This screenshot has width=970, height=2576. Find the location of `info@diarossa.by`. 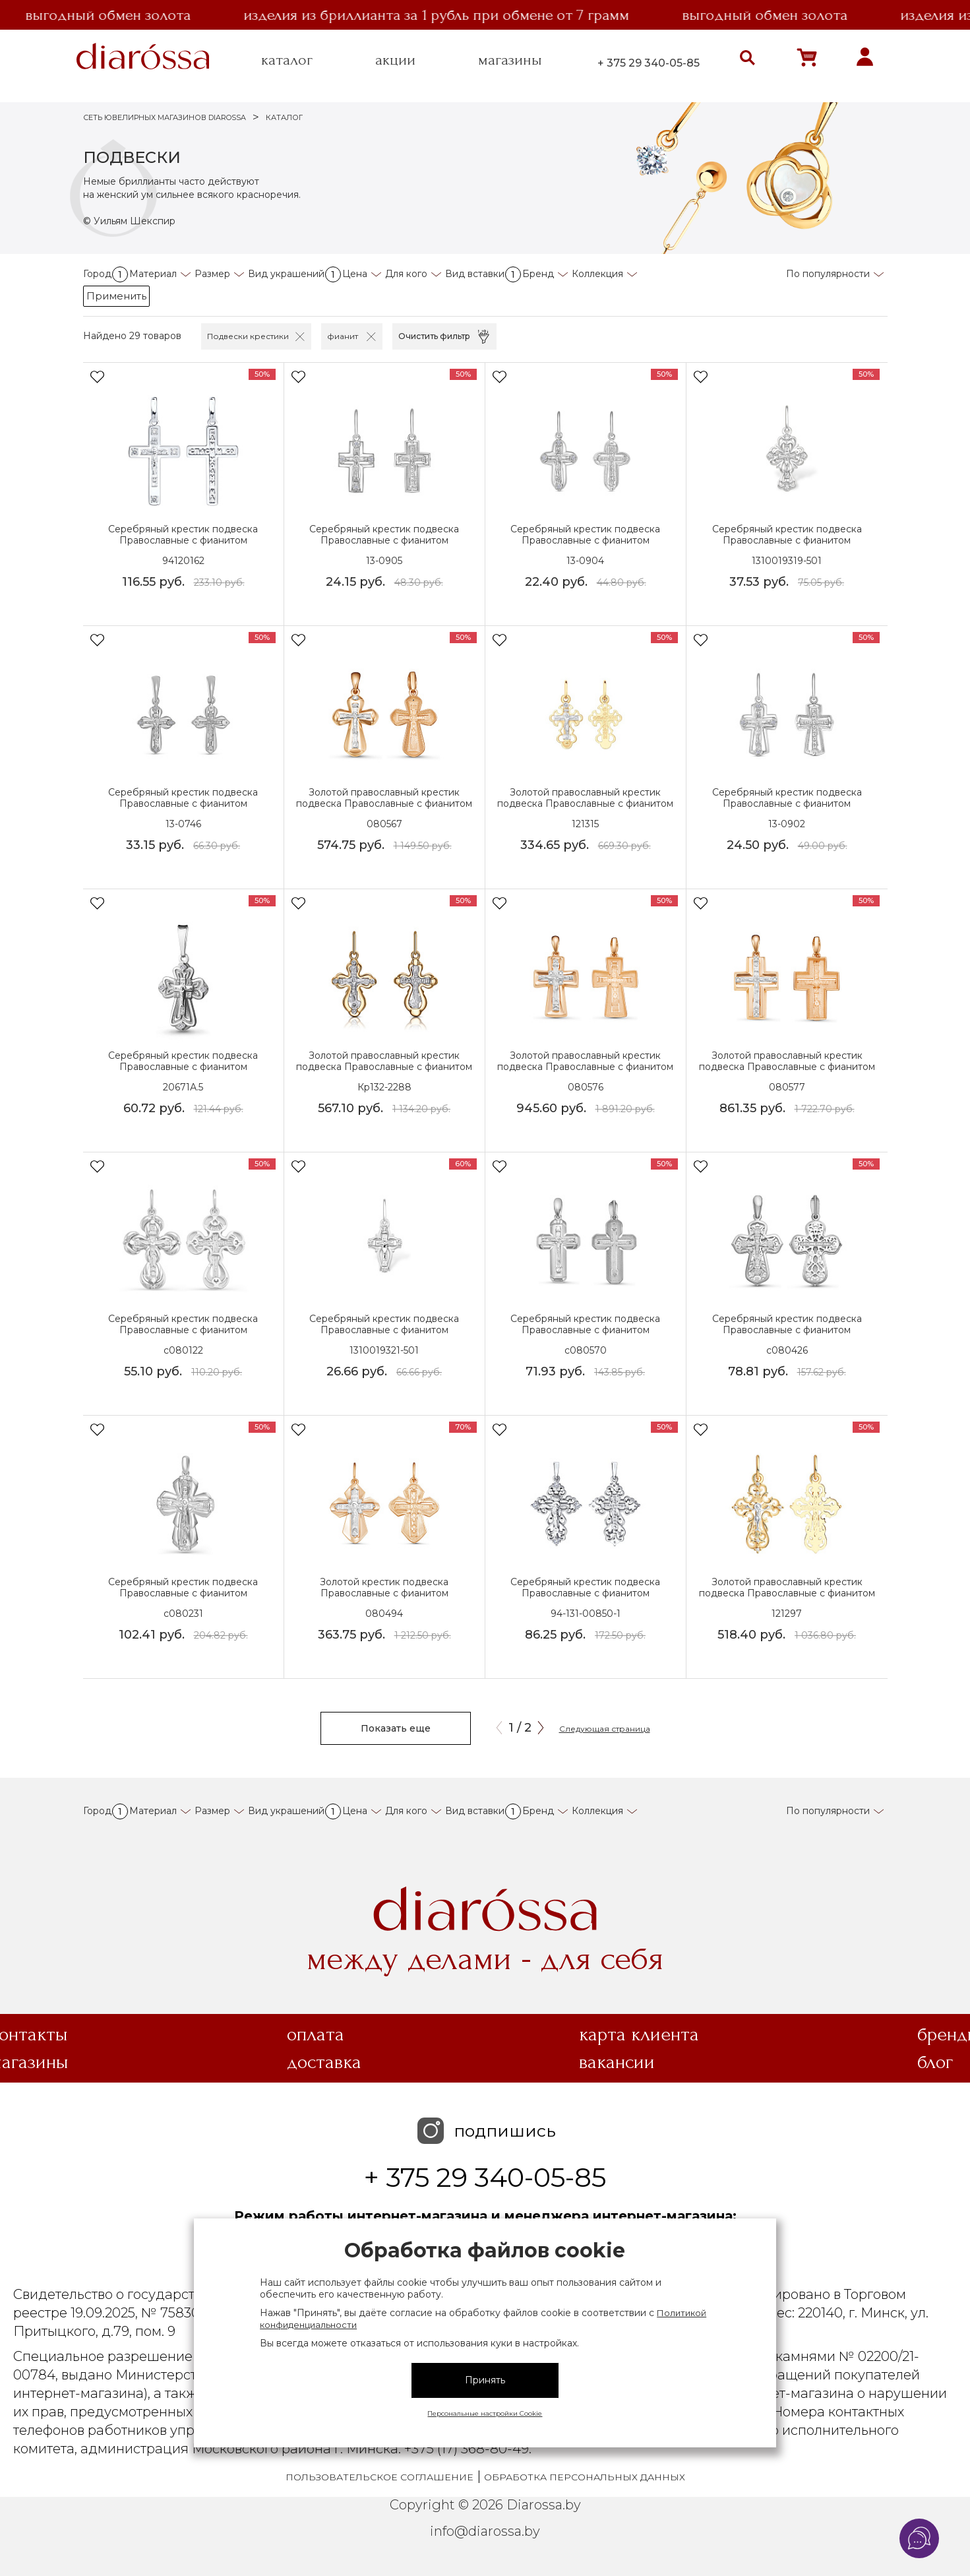

info@diarossa.by is located at coordinates (485, 2531).